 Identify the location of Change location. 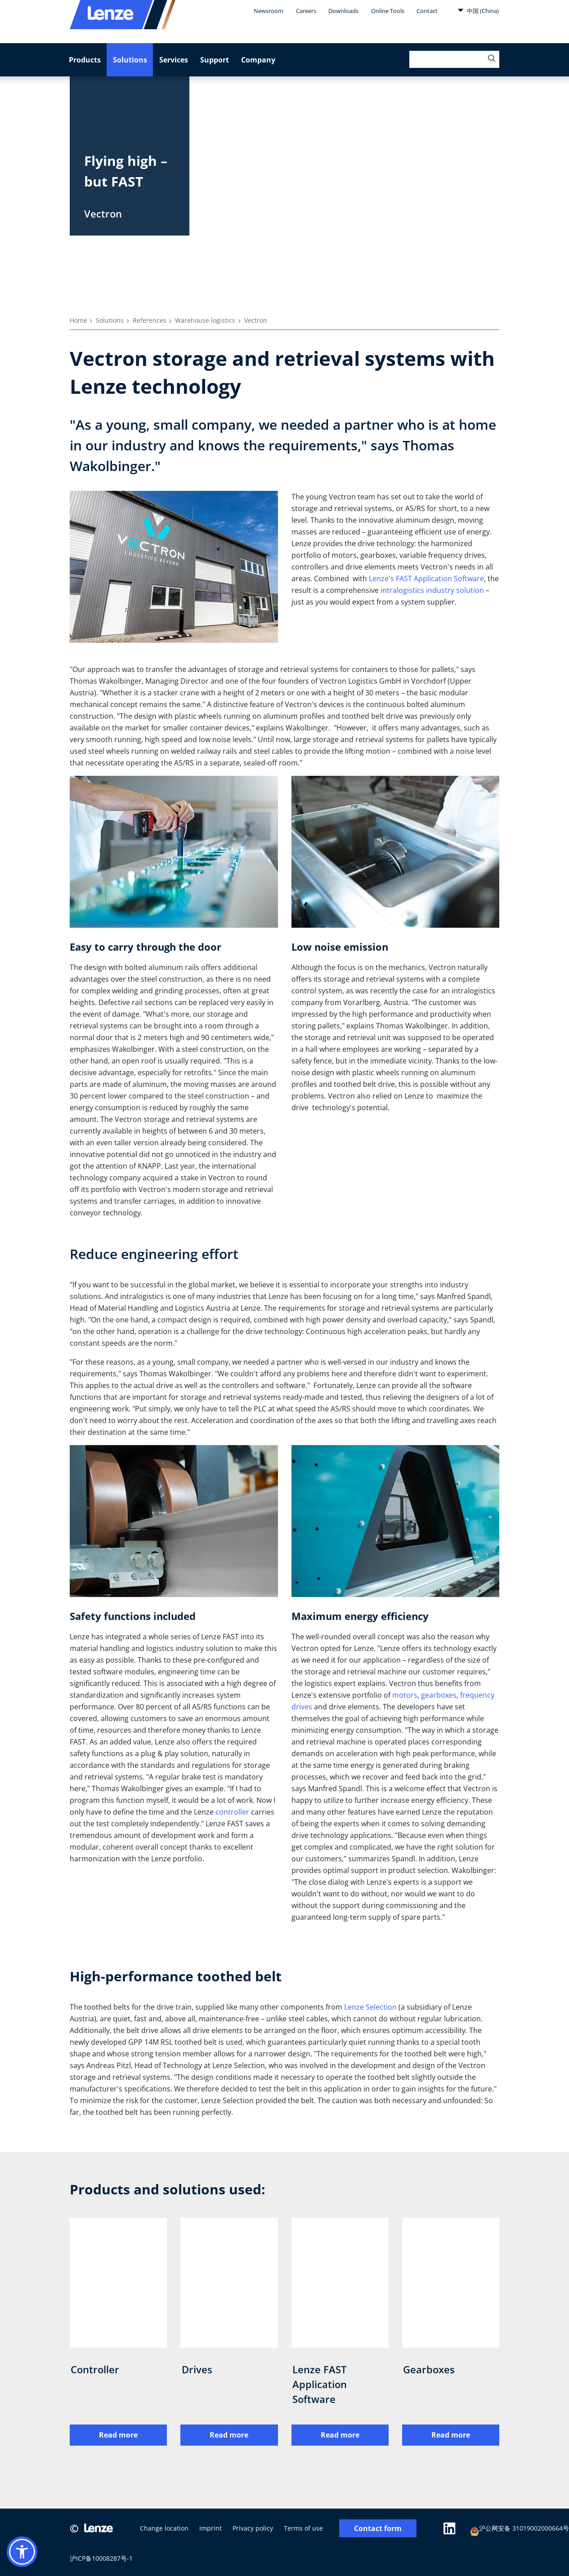
(164, 2528).